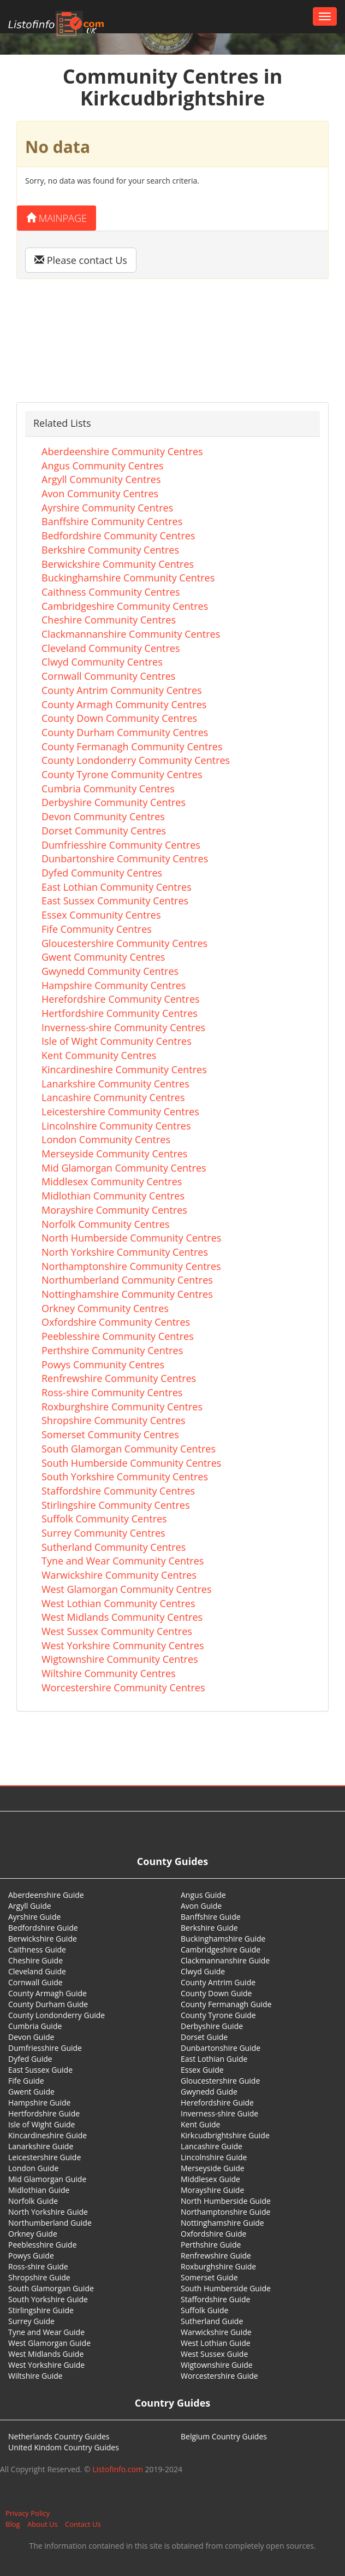  What do you see at coordinates (226, 2288) in the screenshot?
I see `South Humberside Guide` at bounding box center [226, 2288].